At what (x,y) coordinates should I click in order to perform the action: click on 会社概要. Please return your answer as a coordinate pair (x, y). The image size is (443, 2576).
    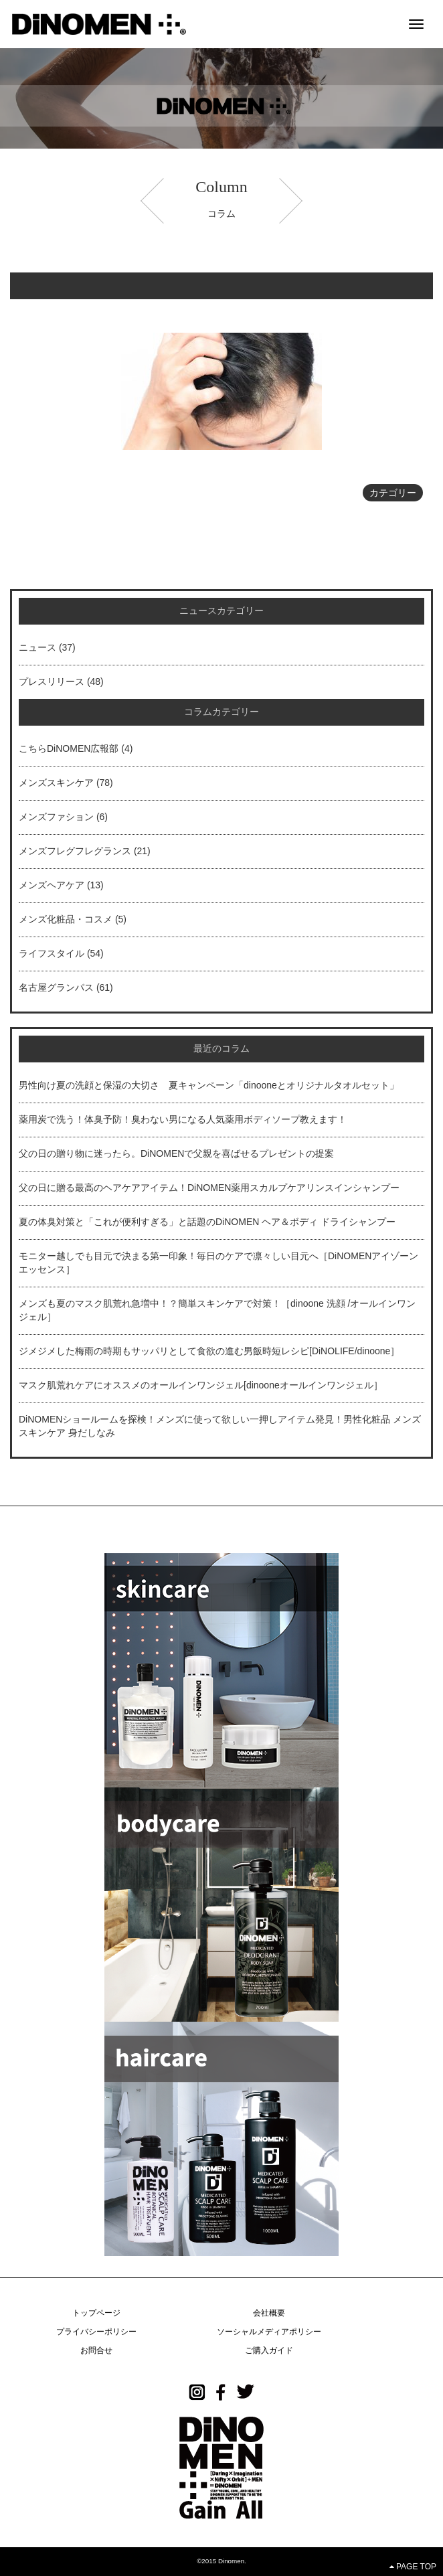
    Looking at the image, I should click on (269, 2313).